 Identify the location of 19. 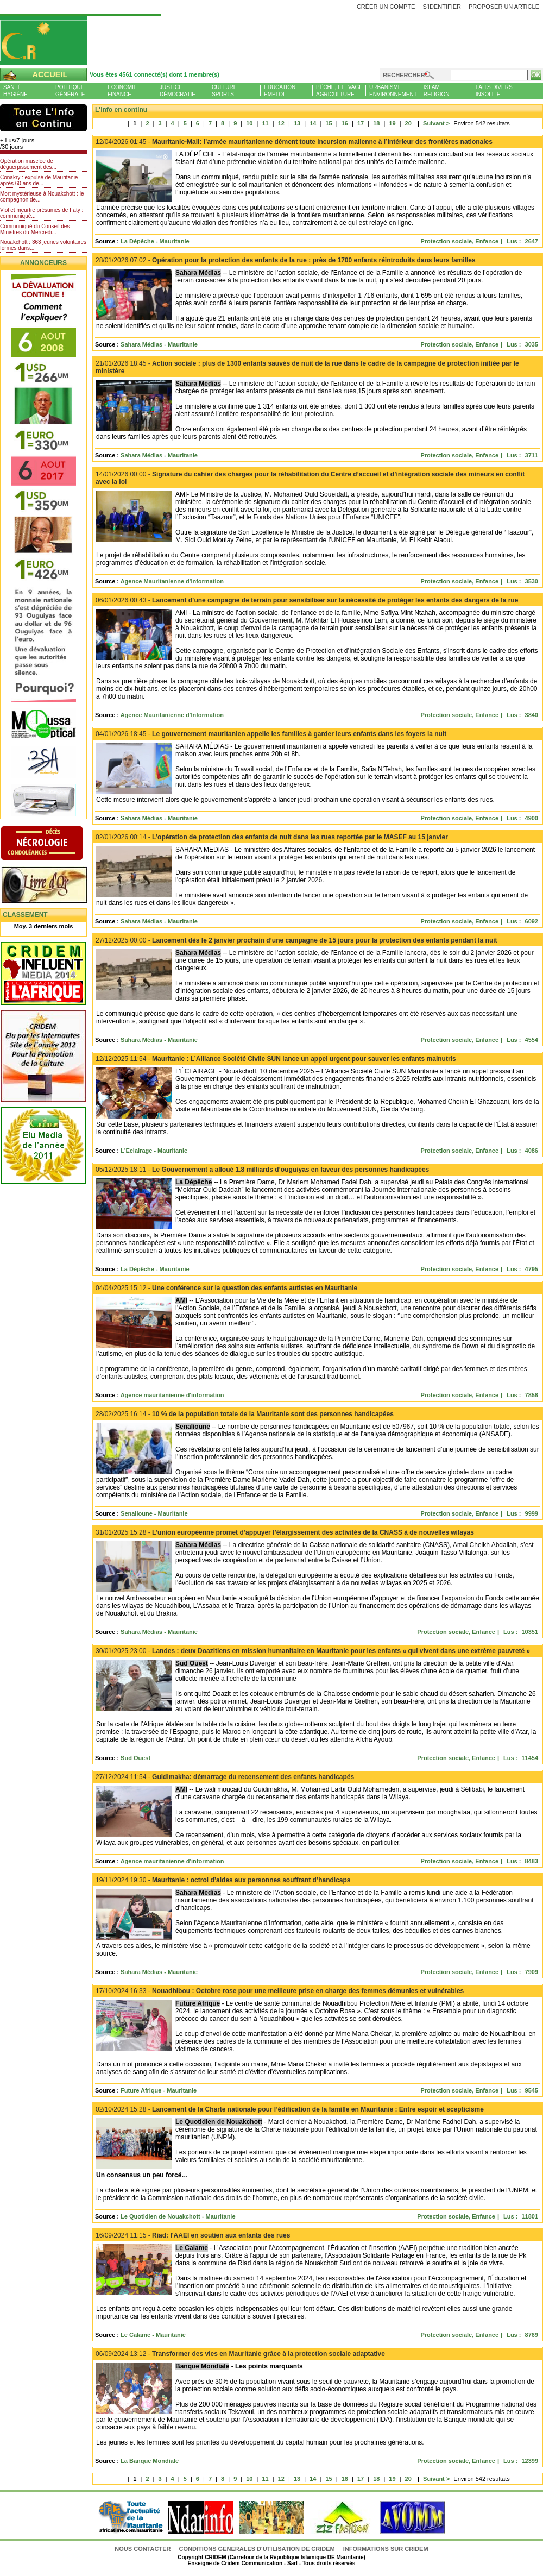
(392, 123).